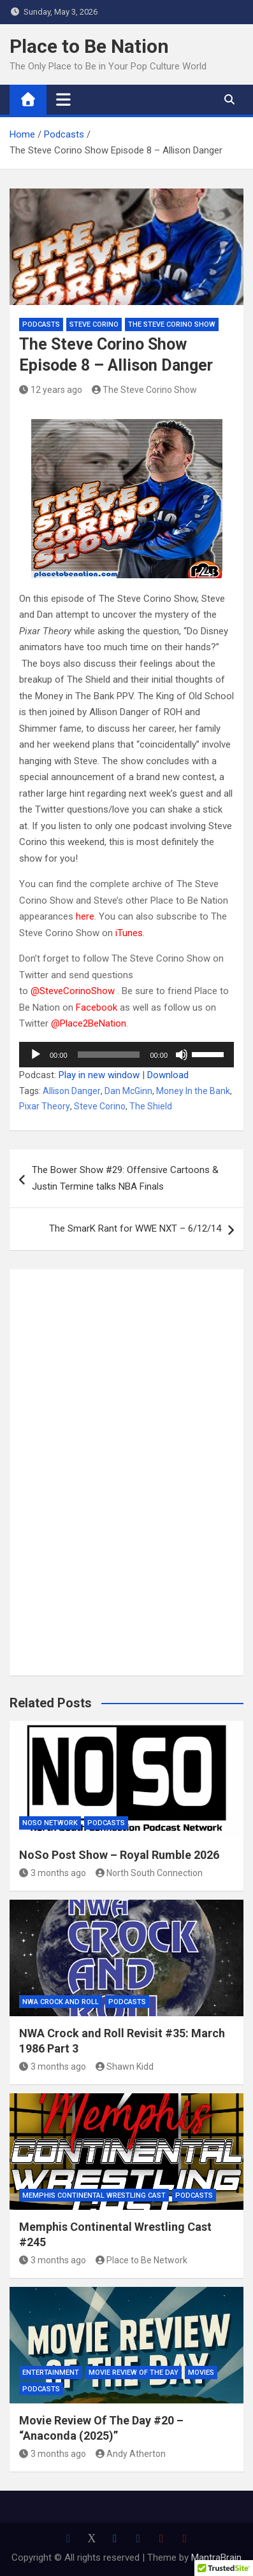 The height and width of the screenshot is (2576, 253). I want to click on Dan McGinn, so click(128, 1091).